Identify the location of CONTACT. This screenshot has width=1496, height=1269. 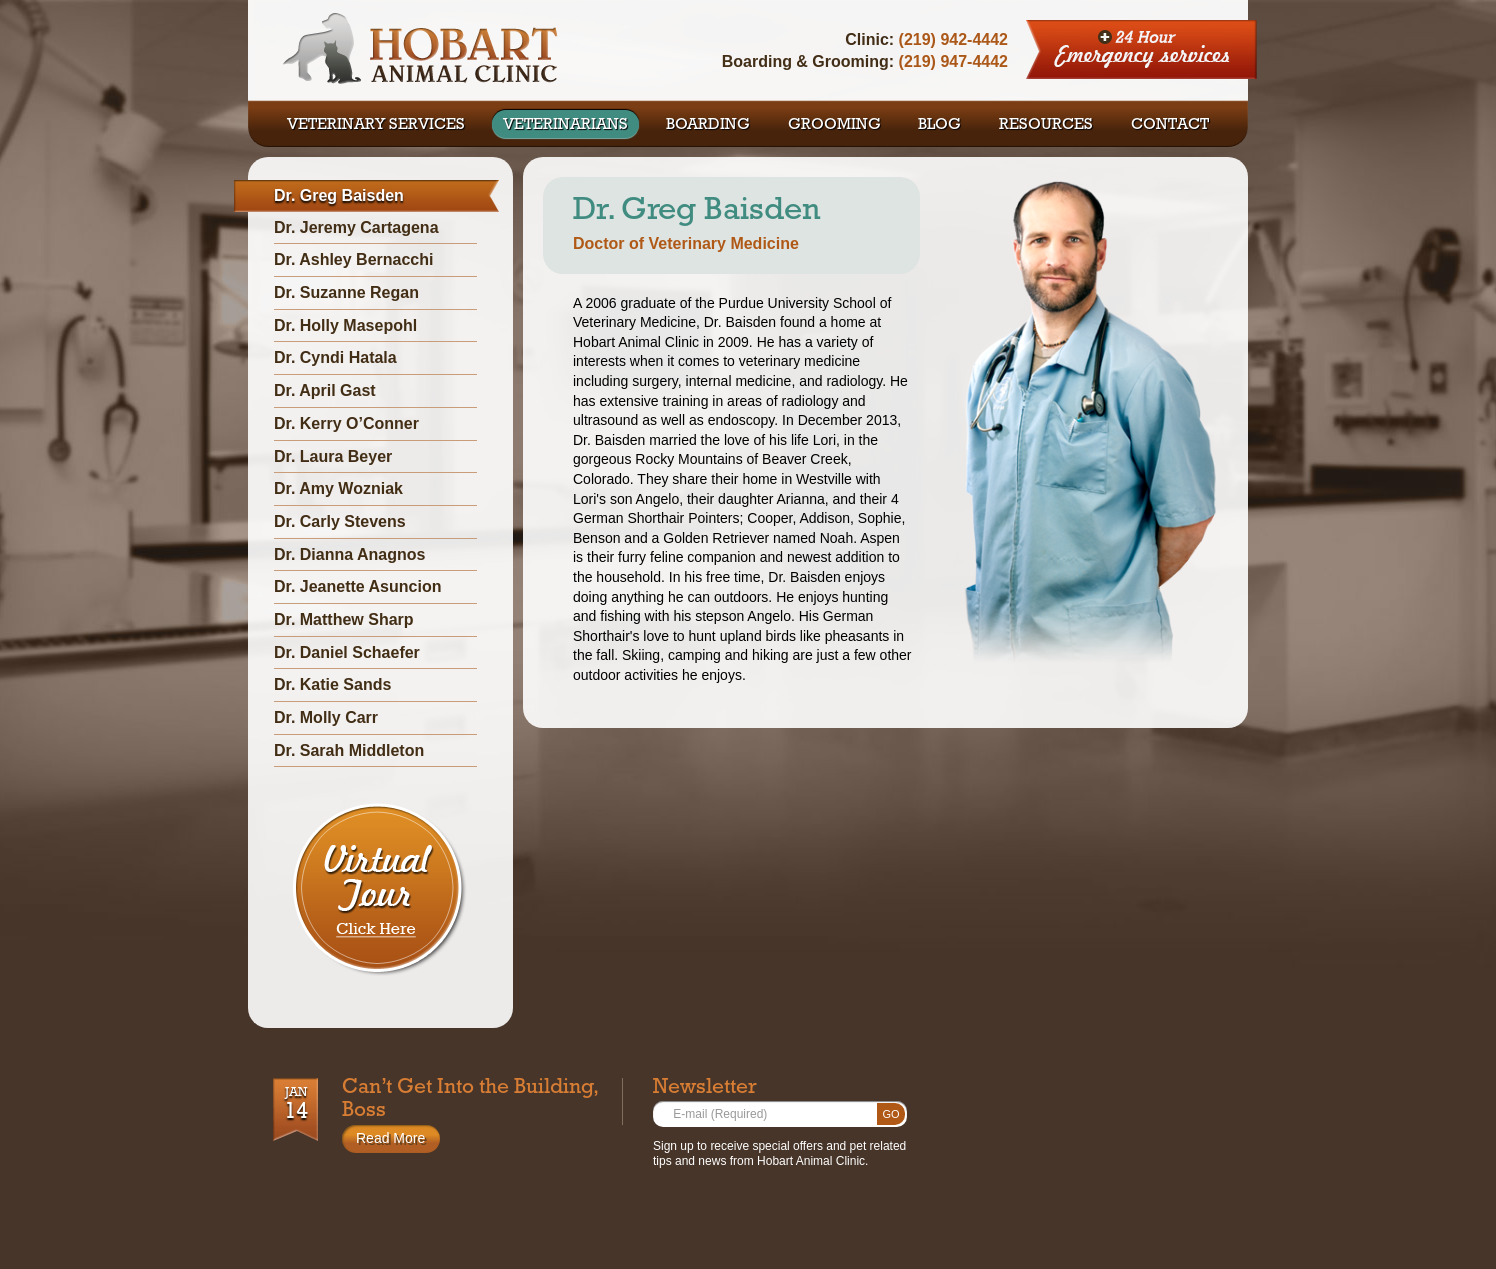
(1170, 126).